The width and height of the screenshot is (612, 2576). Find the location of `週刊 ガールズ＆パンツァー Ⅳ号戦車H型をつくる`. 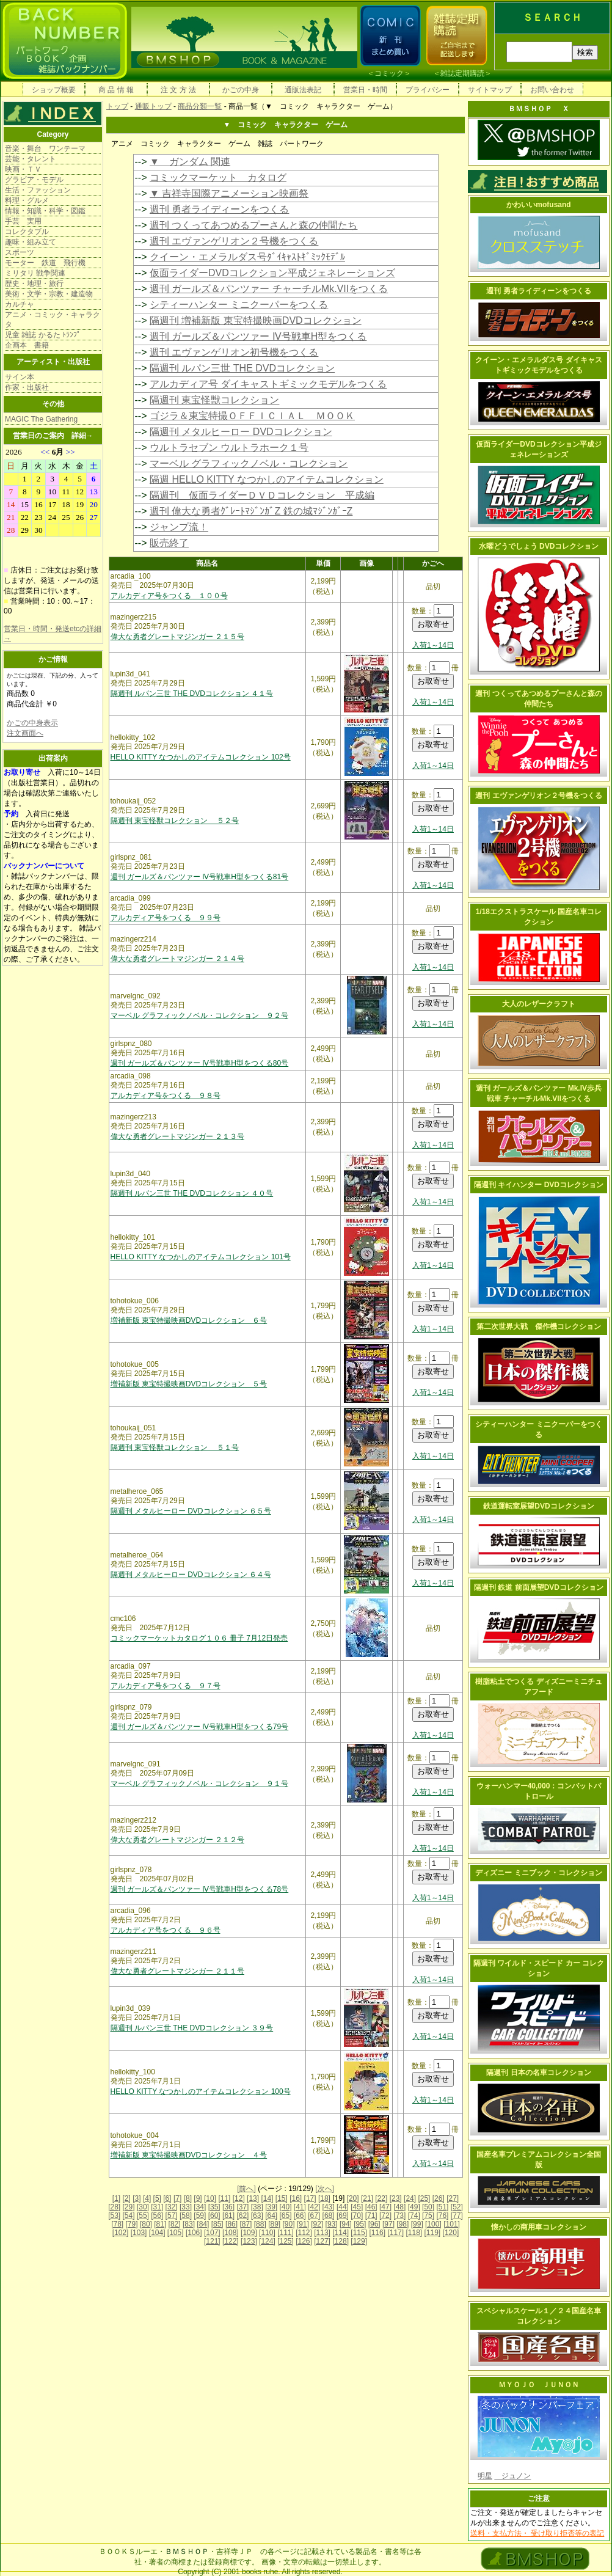

週刊 ガールズ＆パンツァー Ⅳ号戦車H型をつくる is located at coordinates (258, 336).